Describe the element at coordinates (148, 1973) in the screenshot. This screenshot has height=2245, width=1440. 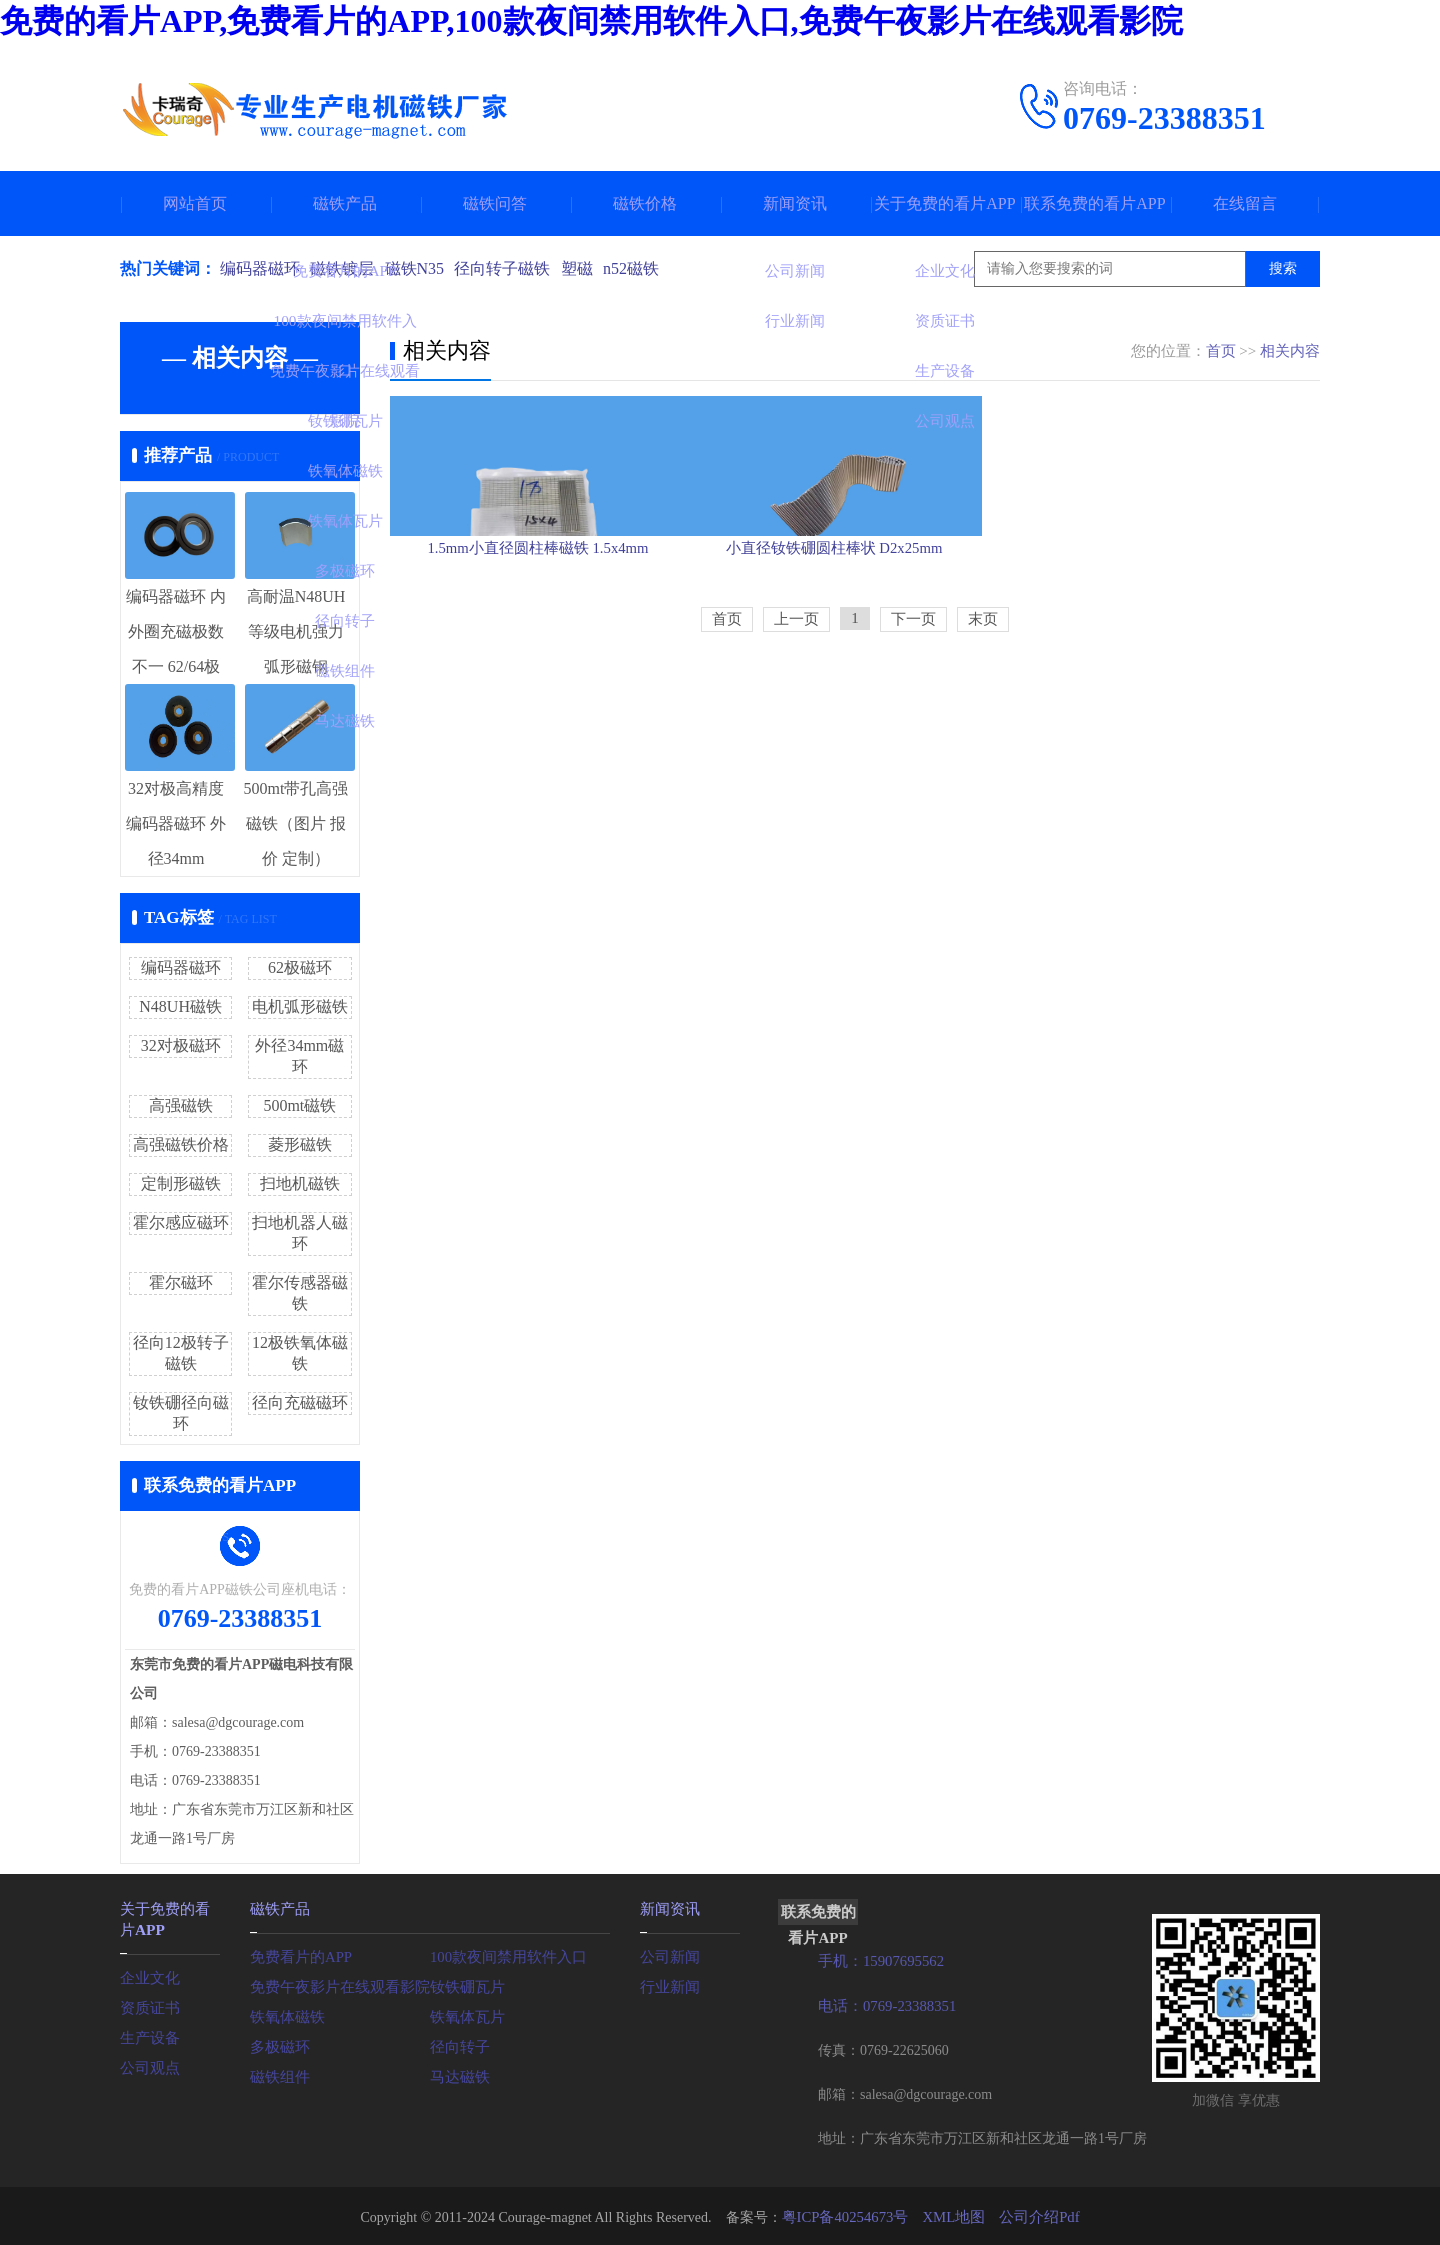
I see `企业文化` at that location.